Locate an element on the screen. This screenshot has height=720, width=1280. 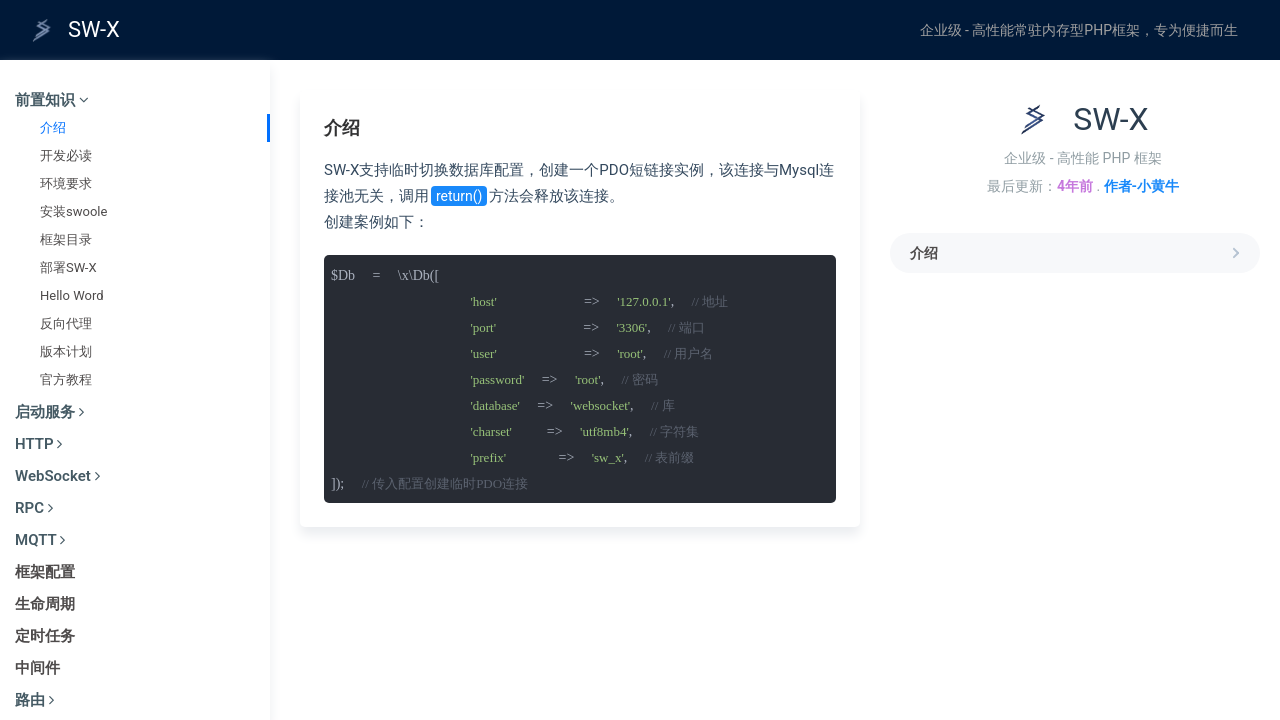
Hello Word is located at coordinates (72, 295).